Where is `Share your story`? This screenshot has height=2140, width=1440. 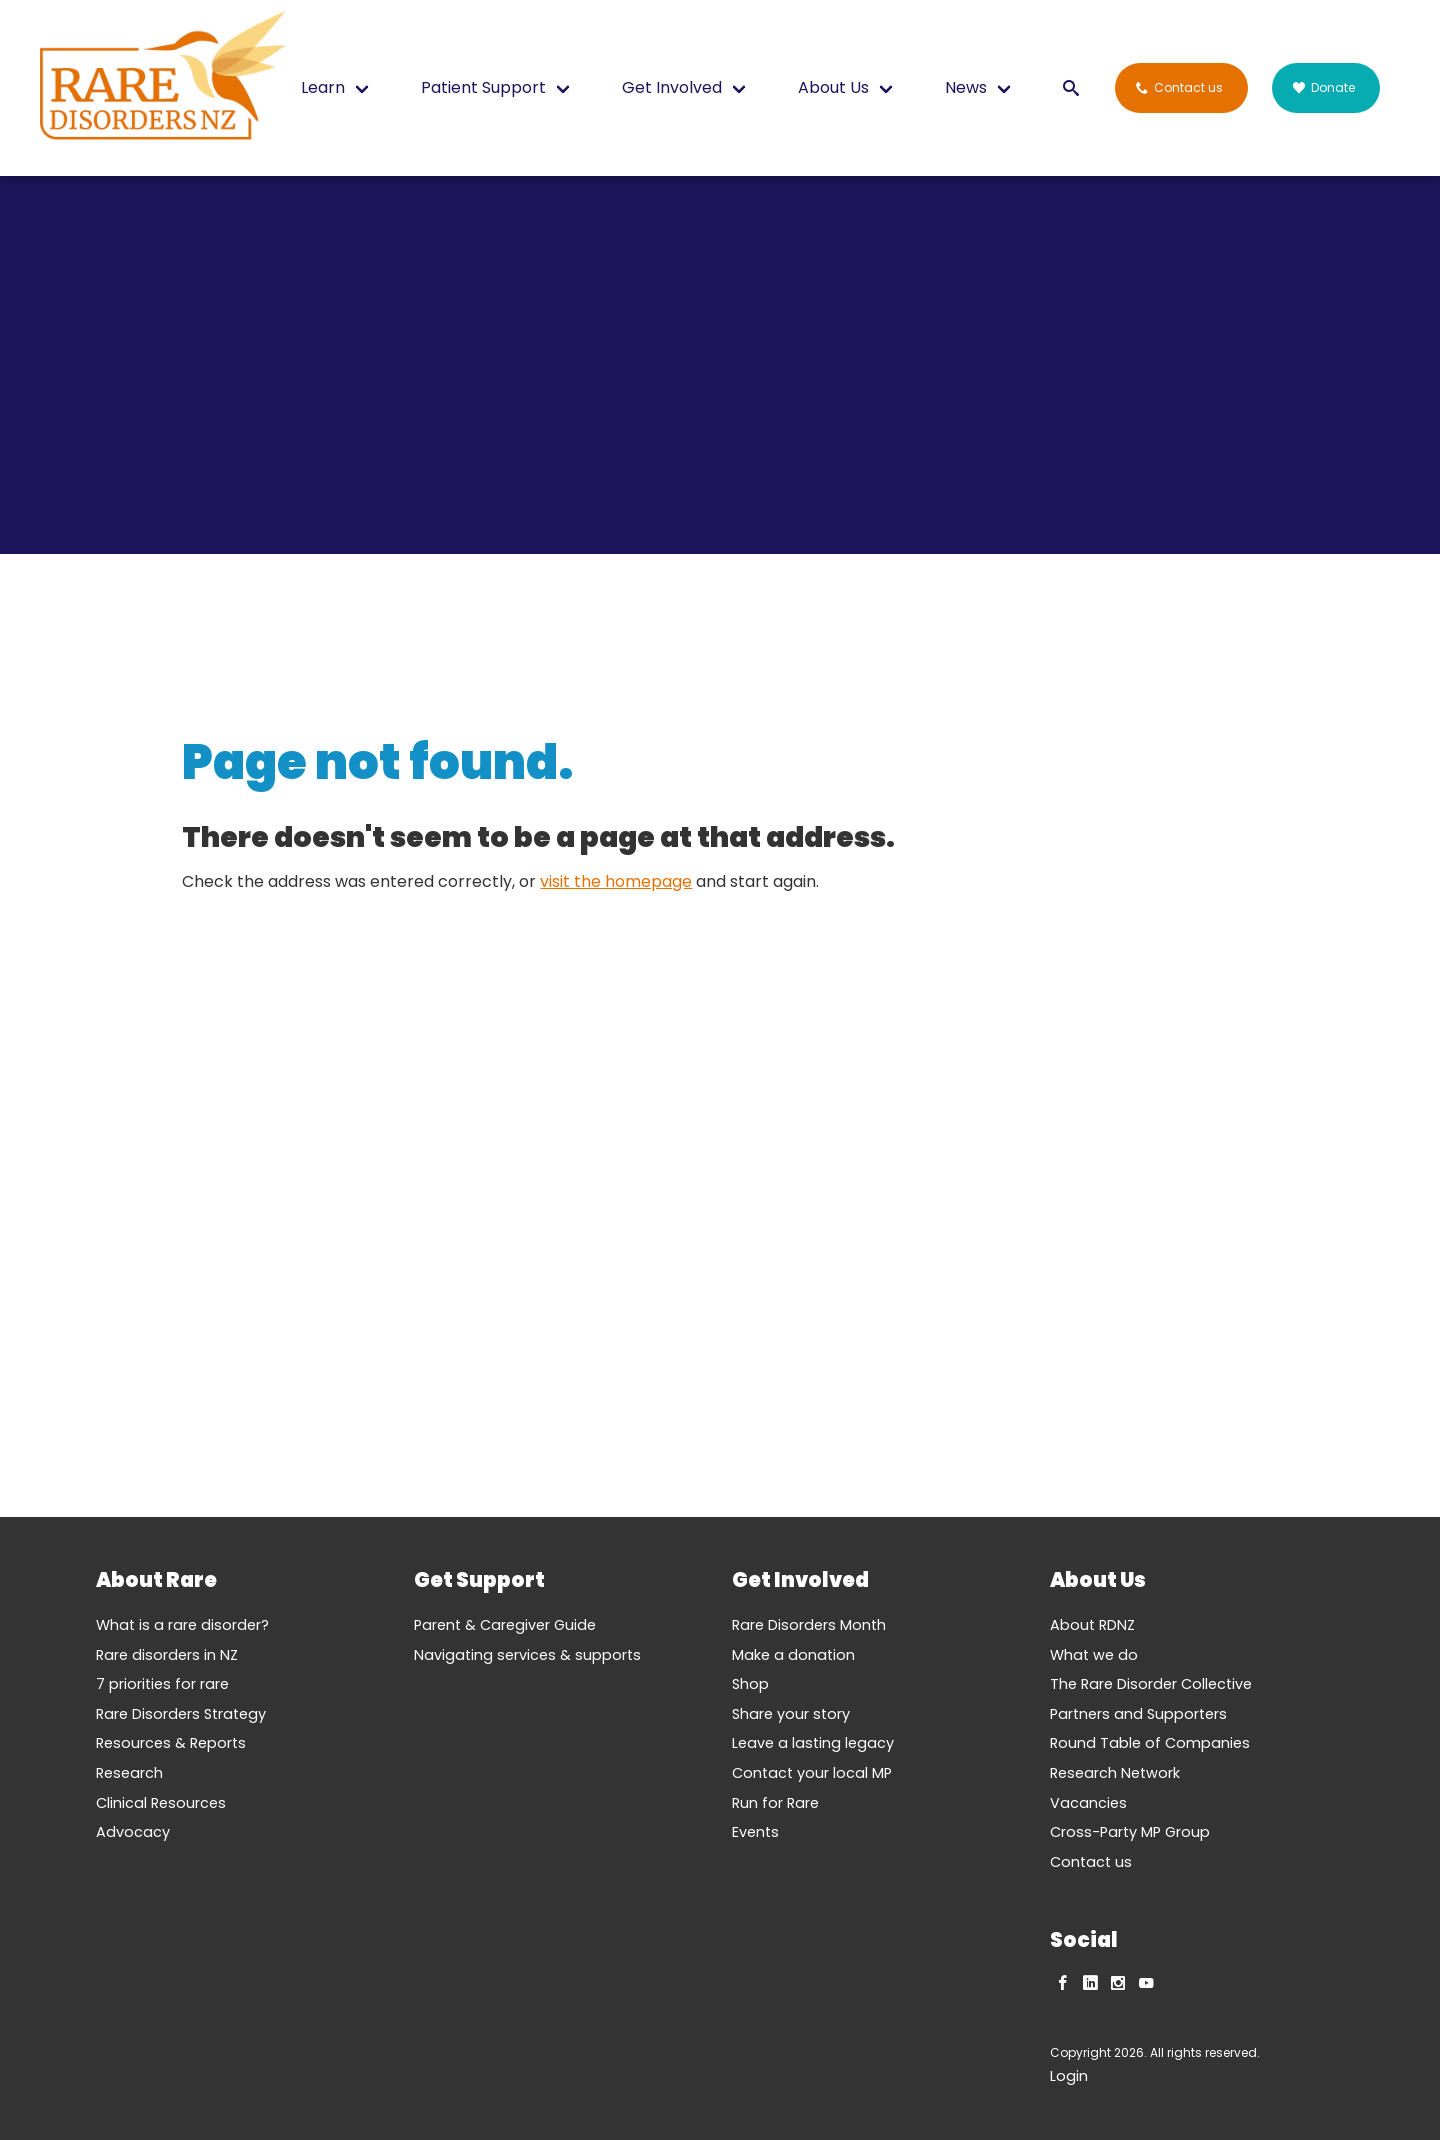
Share your story is located at coordinates (791, 1714).